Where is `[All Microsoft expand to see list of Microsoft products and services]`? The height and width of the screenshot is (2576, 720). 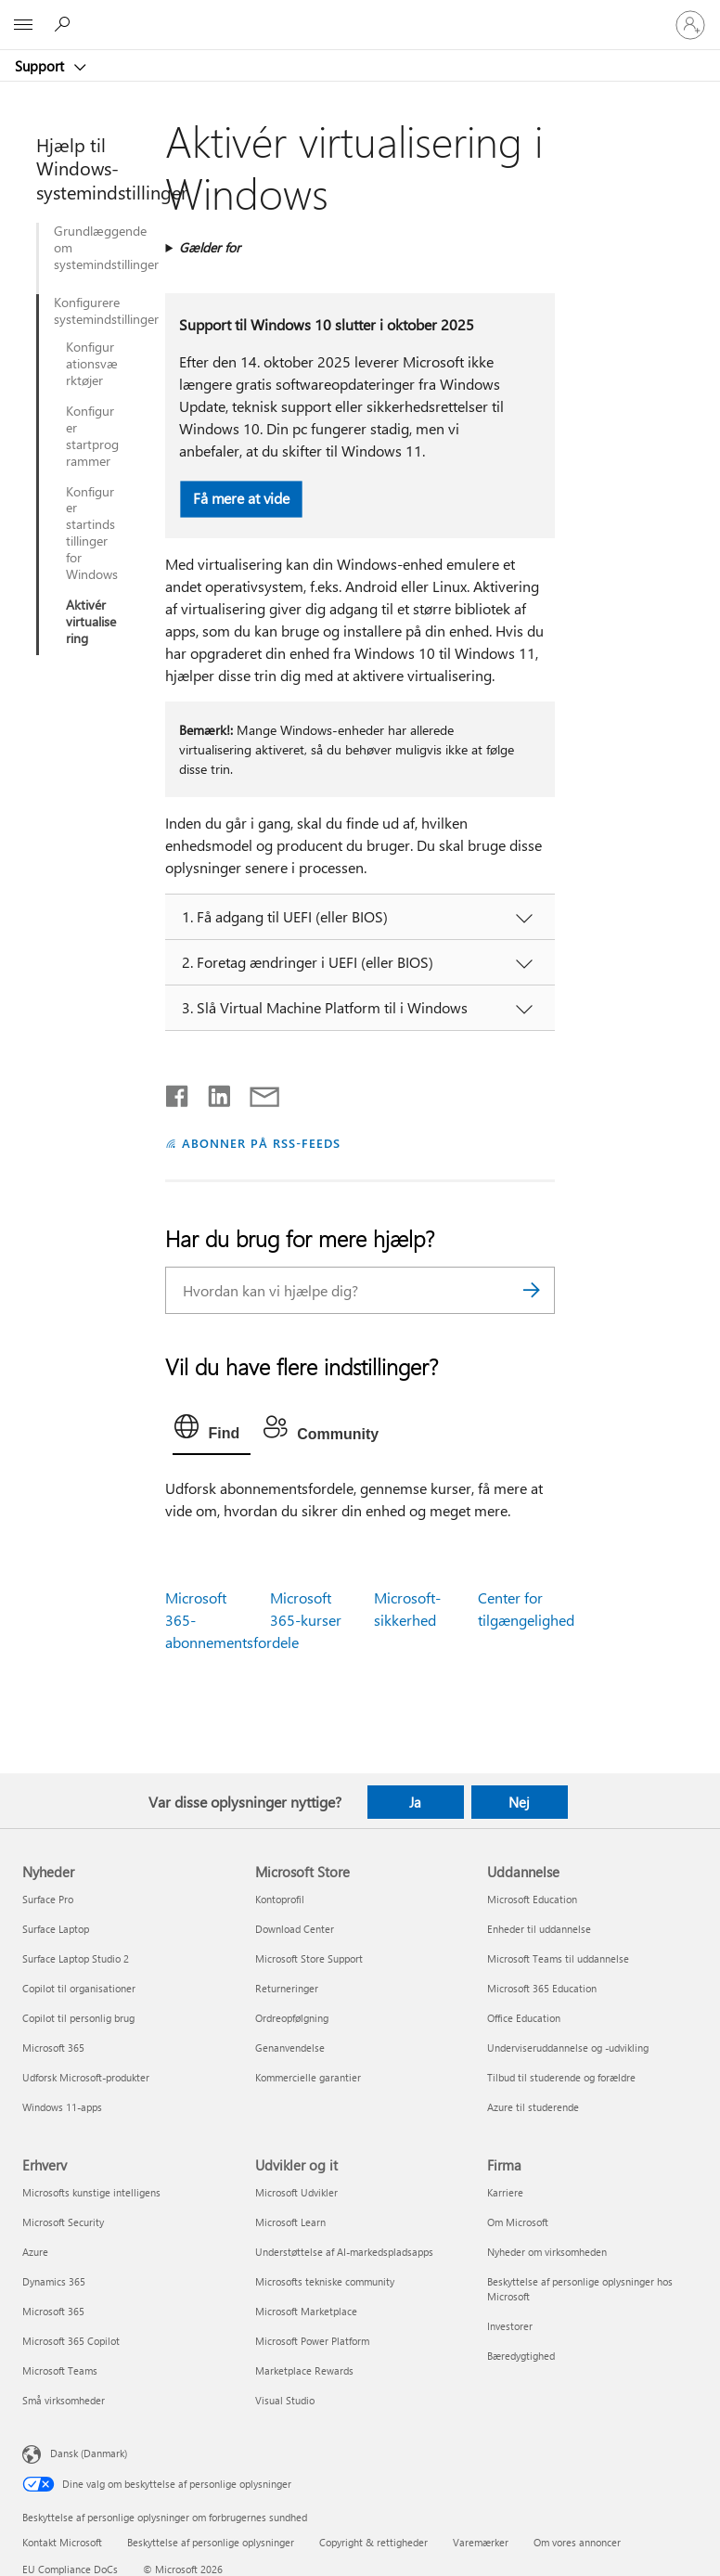 [All Microsoft expand to see list of Microsoft products and services] is located at coordinates (23, 25).